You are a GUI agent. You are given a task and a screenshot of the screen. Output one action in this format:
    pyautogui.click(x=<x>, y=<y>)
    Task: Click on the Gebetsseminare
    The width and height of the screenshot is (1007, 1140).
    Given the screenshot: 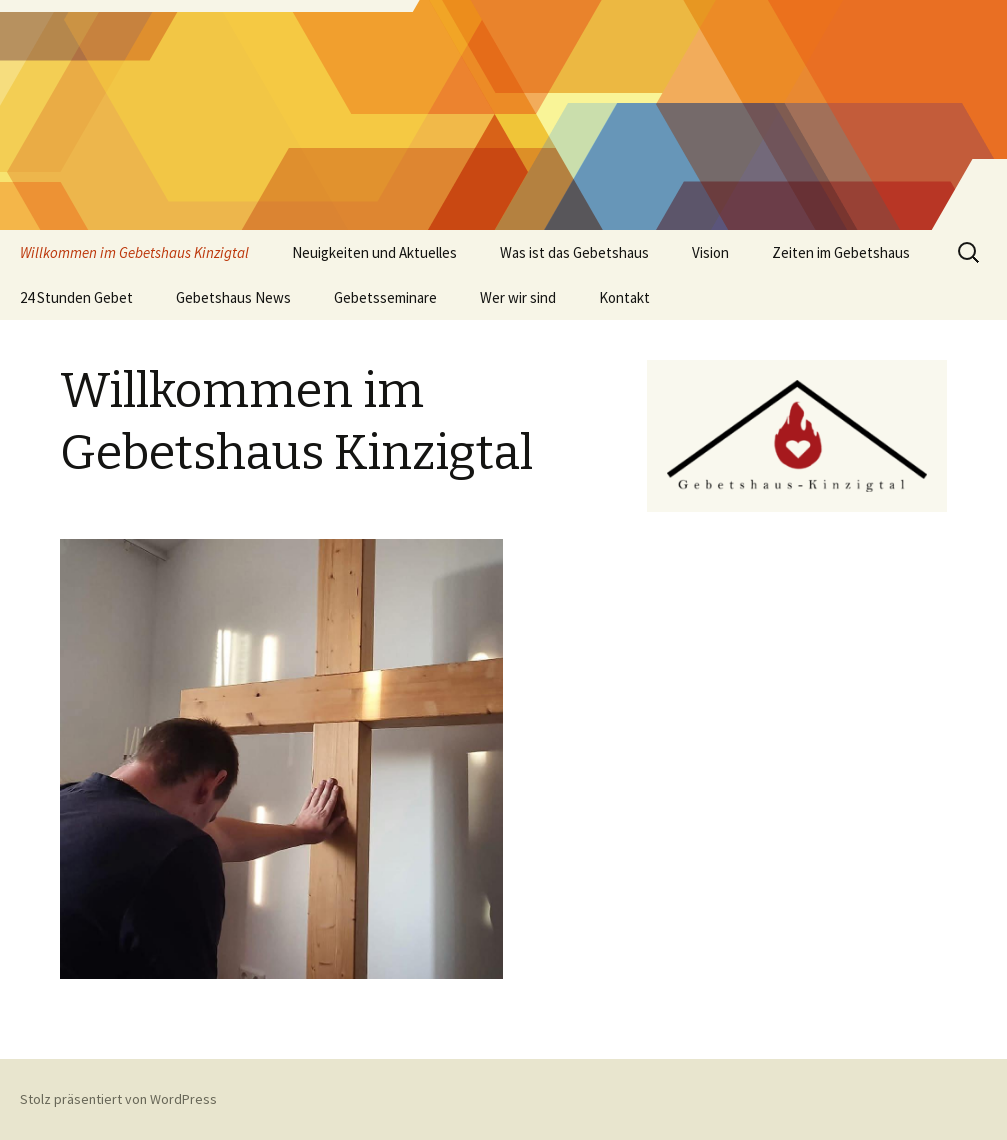 What is the action you would take?
    pyautogui.click(x=385, y=297)
    